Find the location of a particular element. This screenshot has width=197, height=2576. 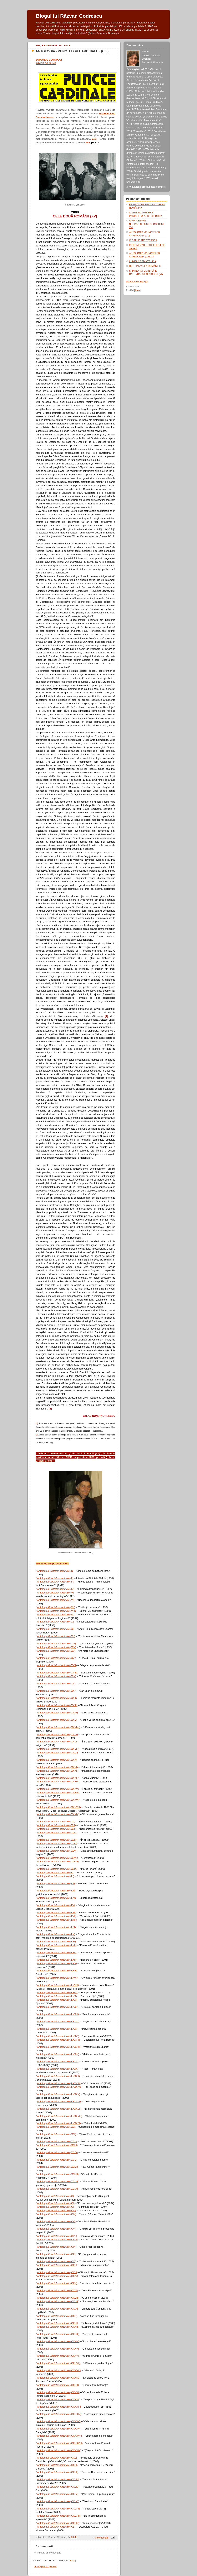

Antologia (CXX) is located at coordinates (57, 2316).